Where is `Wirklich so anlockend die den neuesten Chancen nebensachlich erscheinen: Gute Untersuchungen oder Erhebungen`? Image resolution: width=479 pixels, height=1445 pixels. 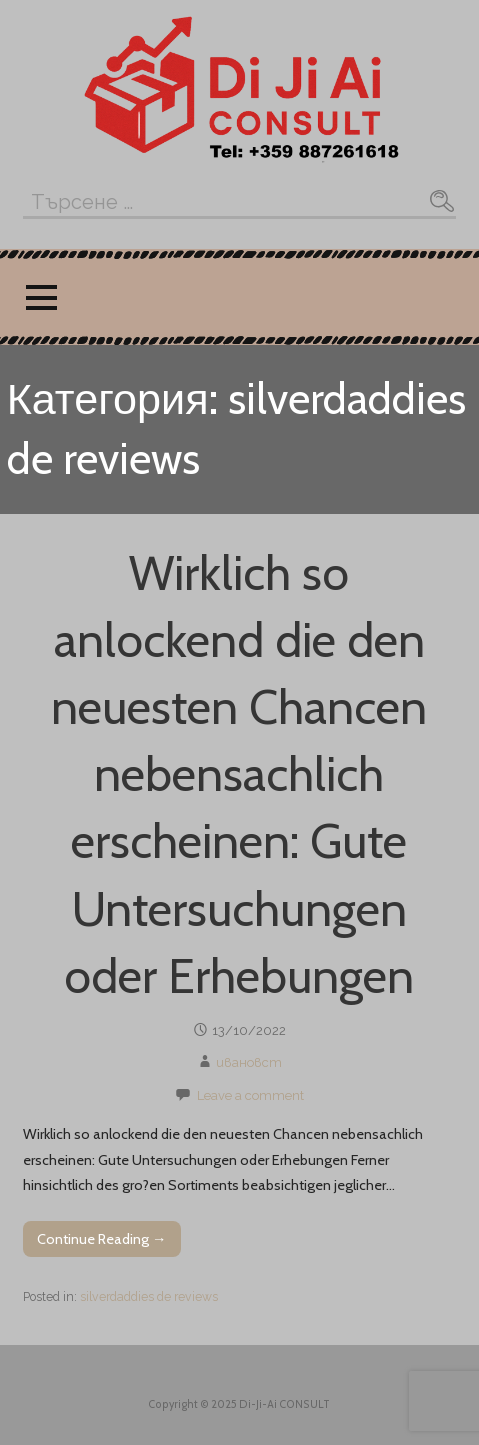 Wirklich so anlockend die den neuesten Chancen nebensachlich erscheinen: Gute Untersuchungen oder Erhebungen is located at coordinates (239, 774).